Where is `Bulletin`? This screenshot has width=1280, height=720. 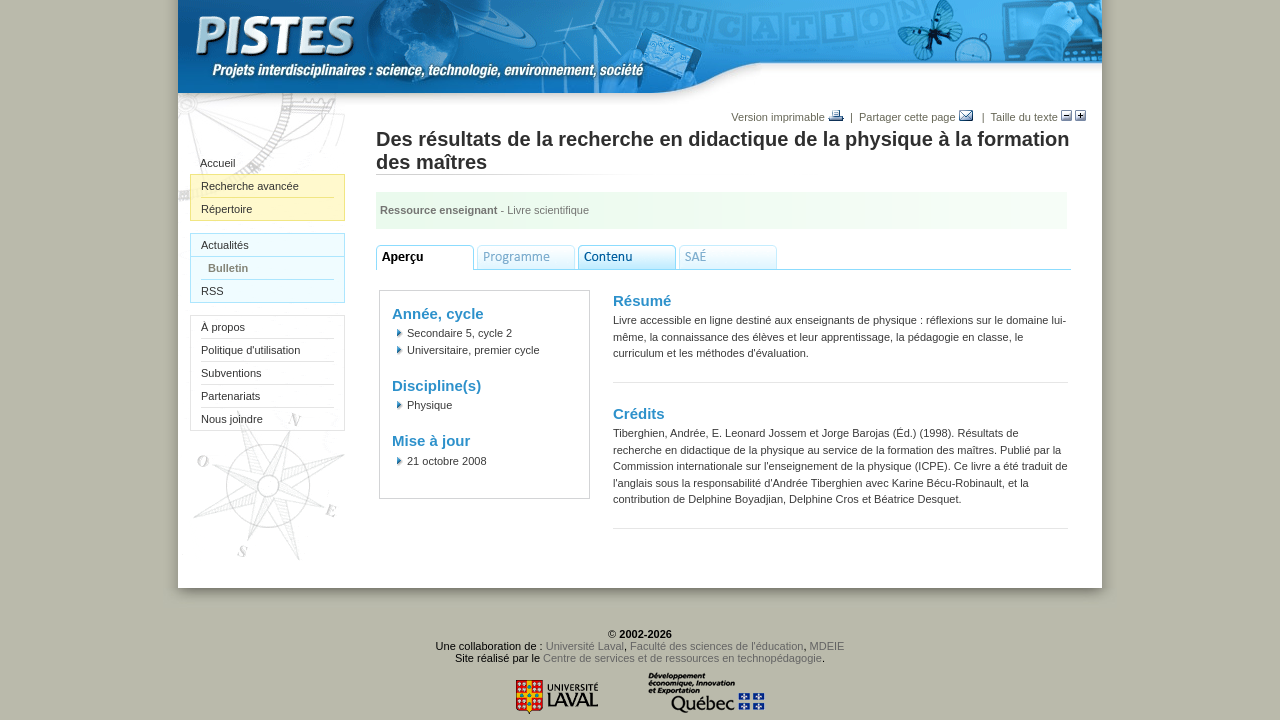
Bulletin is located at coordinates (228, 268).